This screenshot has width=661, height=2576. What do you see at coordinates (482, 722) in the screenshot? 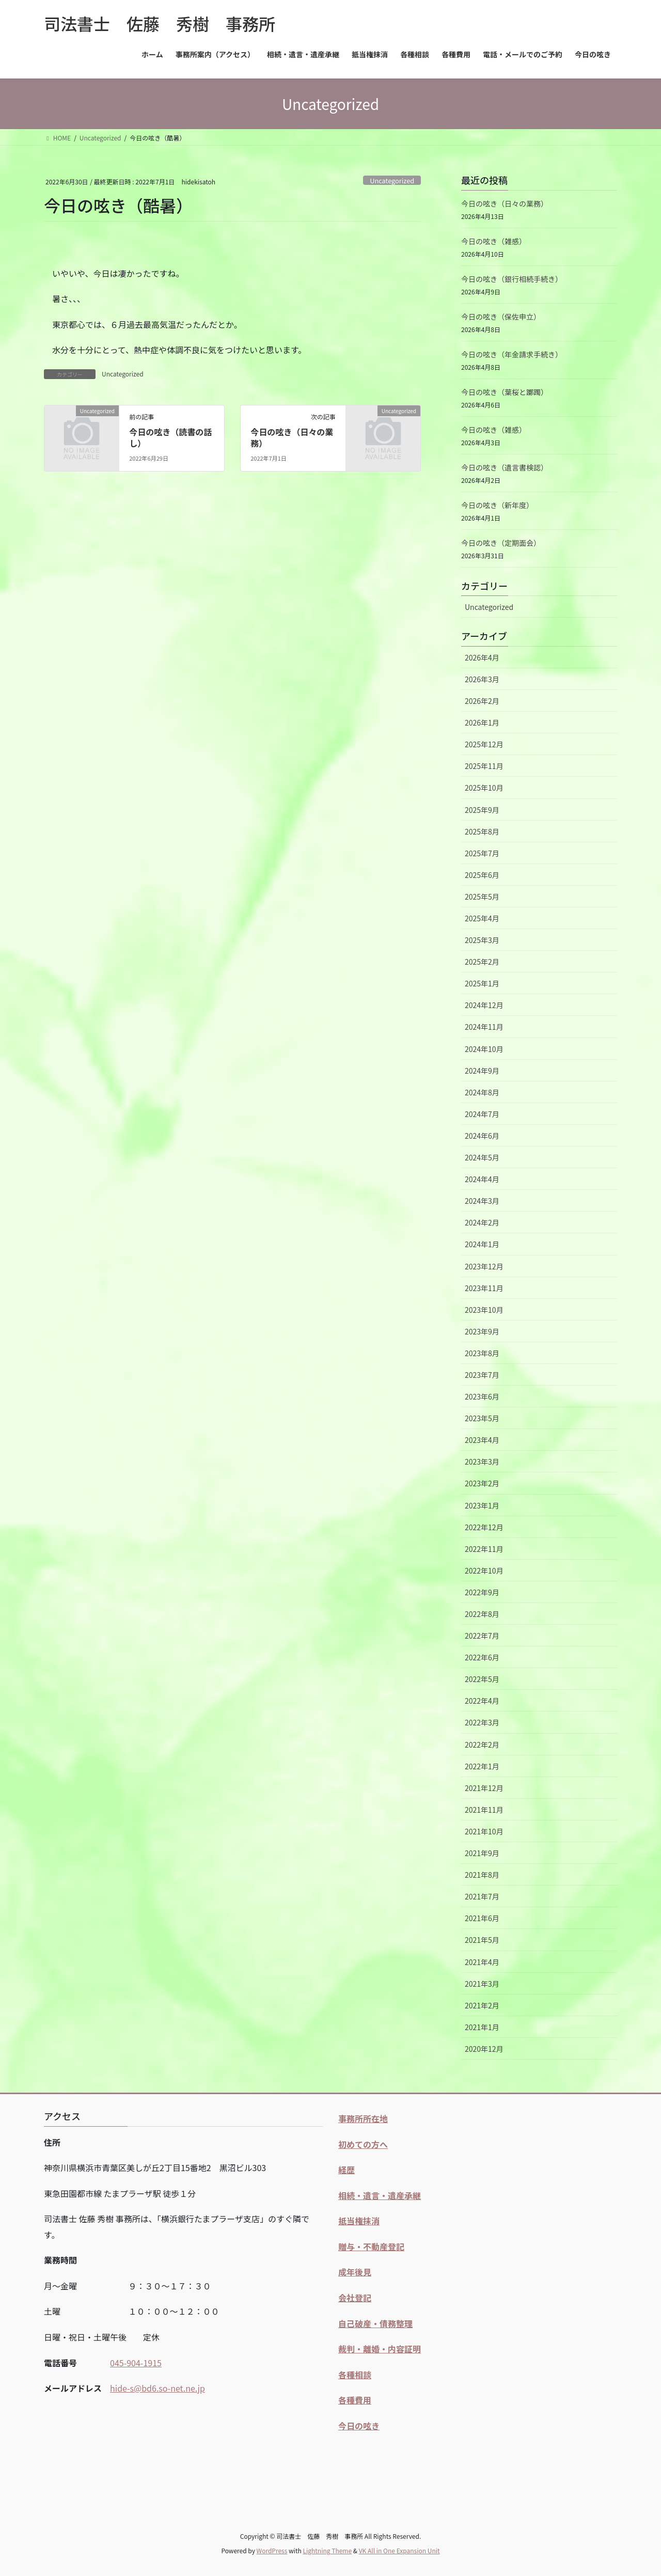
I see `2026年1月` at bounding box center [482, 722].